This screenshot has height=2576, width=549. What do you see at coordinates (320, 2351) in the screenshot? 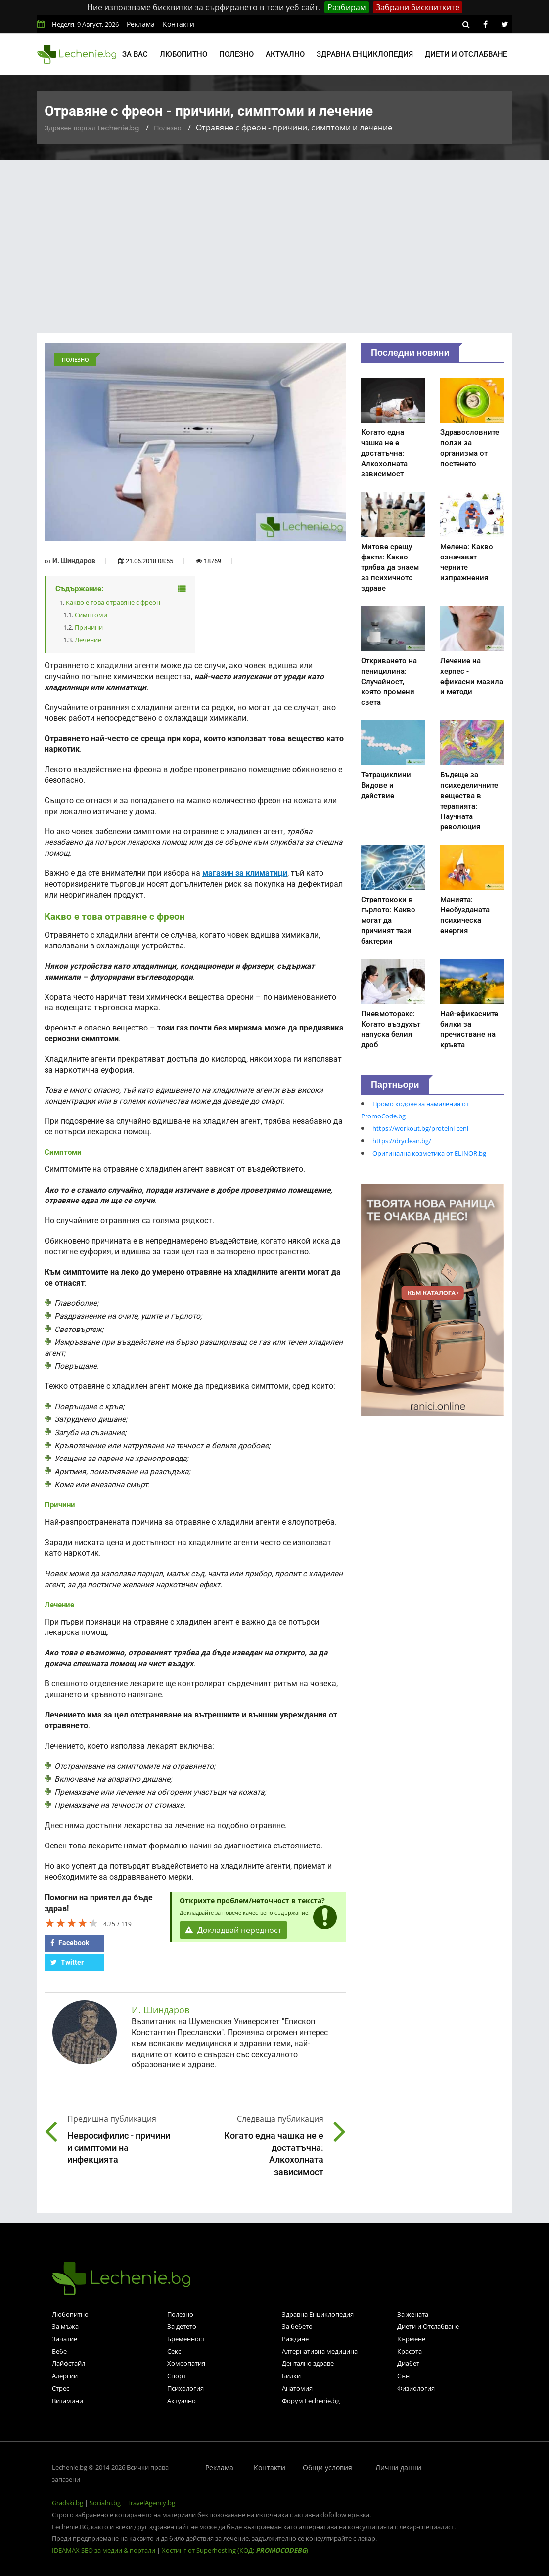
I see `Алтернативна медицина` at bounding box center [320, 2351].